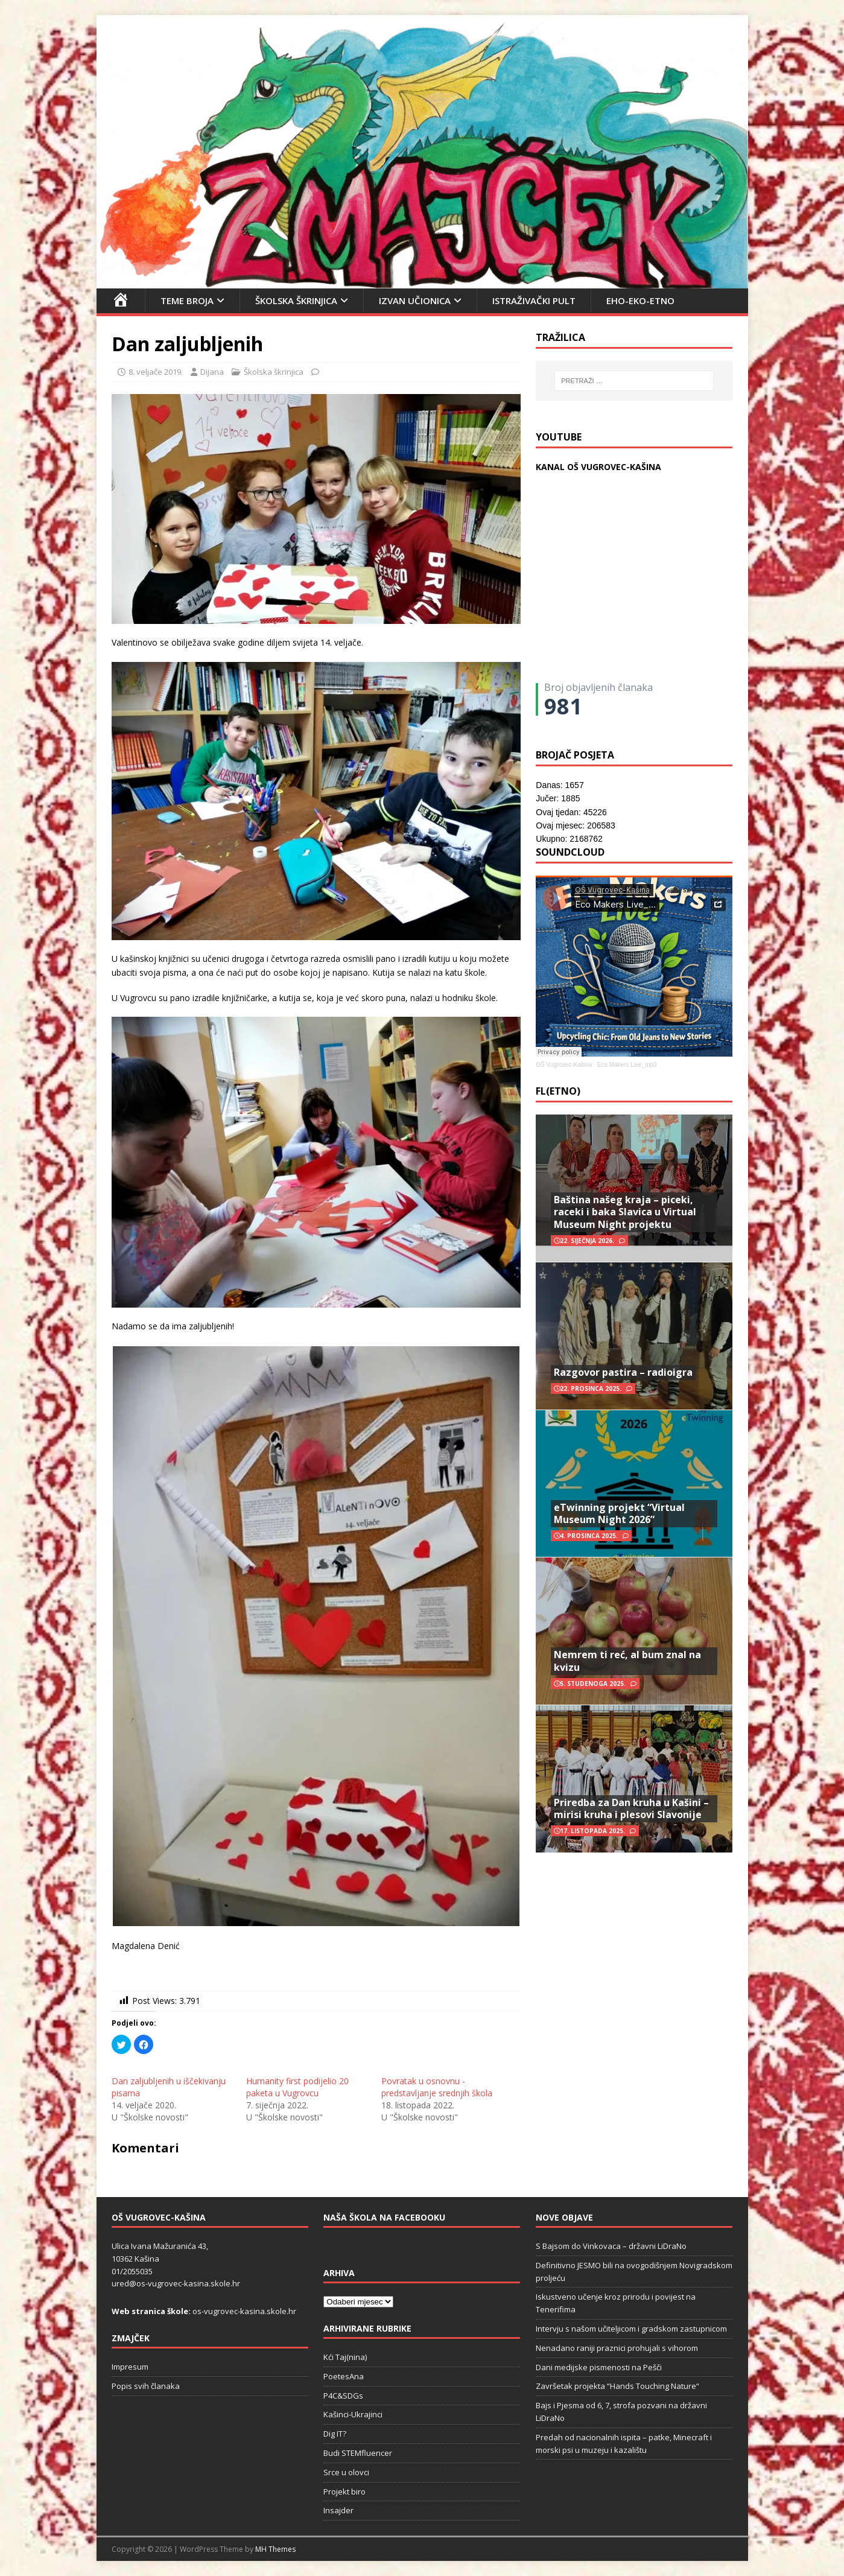 This screenshot has width=844, height=2576. What do you see at coordinates (338, 2510) in the screenshot?
I see `Insajder` at bounding box center [338, 2510].